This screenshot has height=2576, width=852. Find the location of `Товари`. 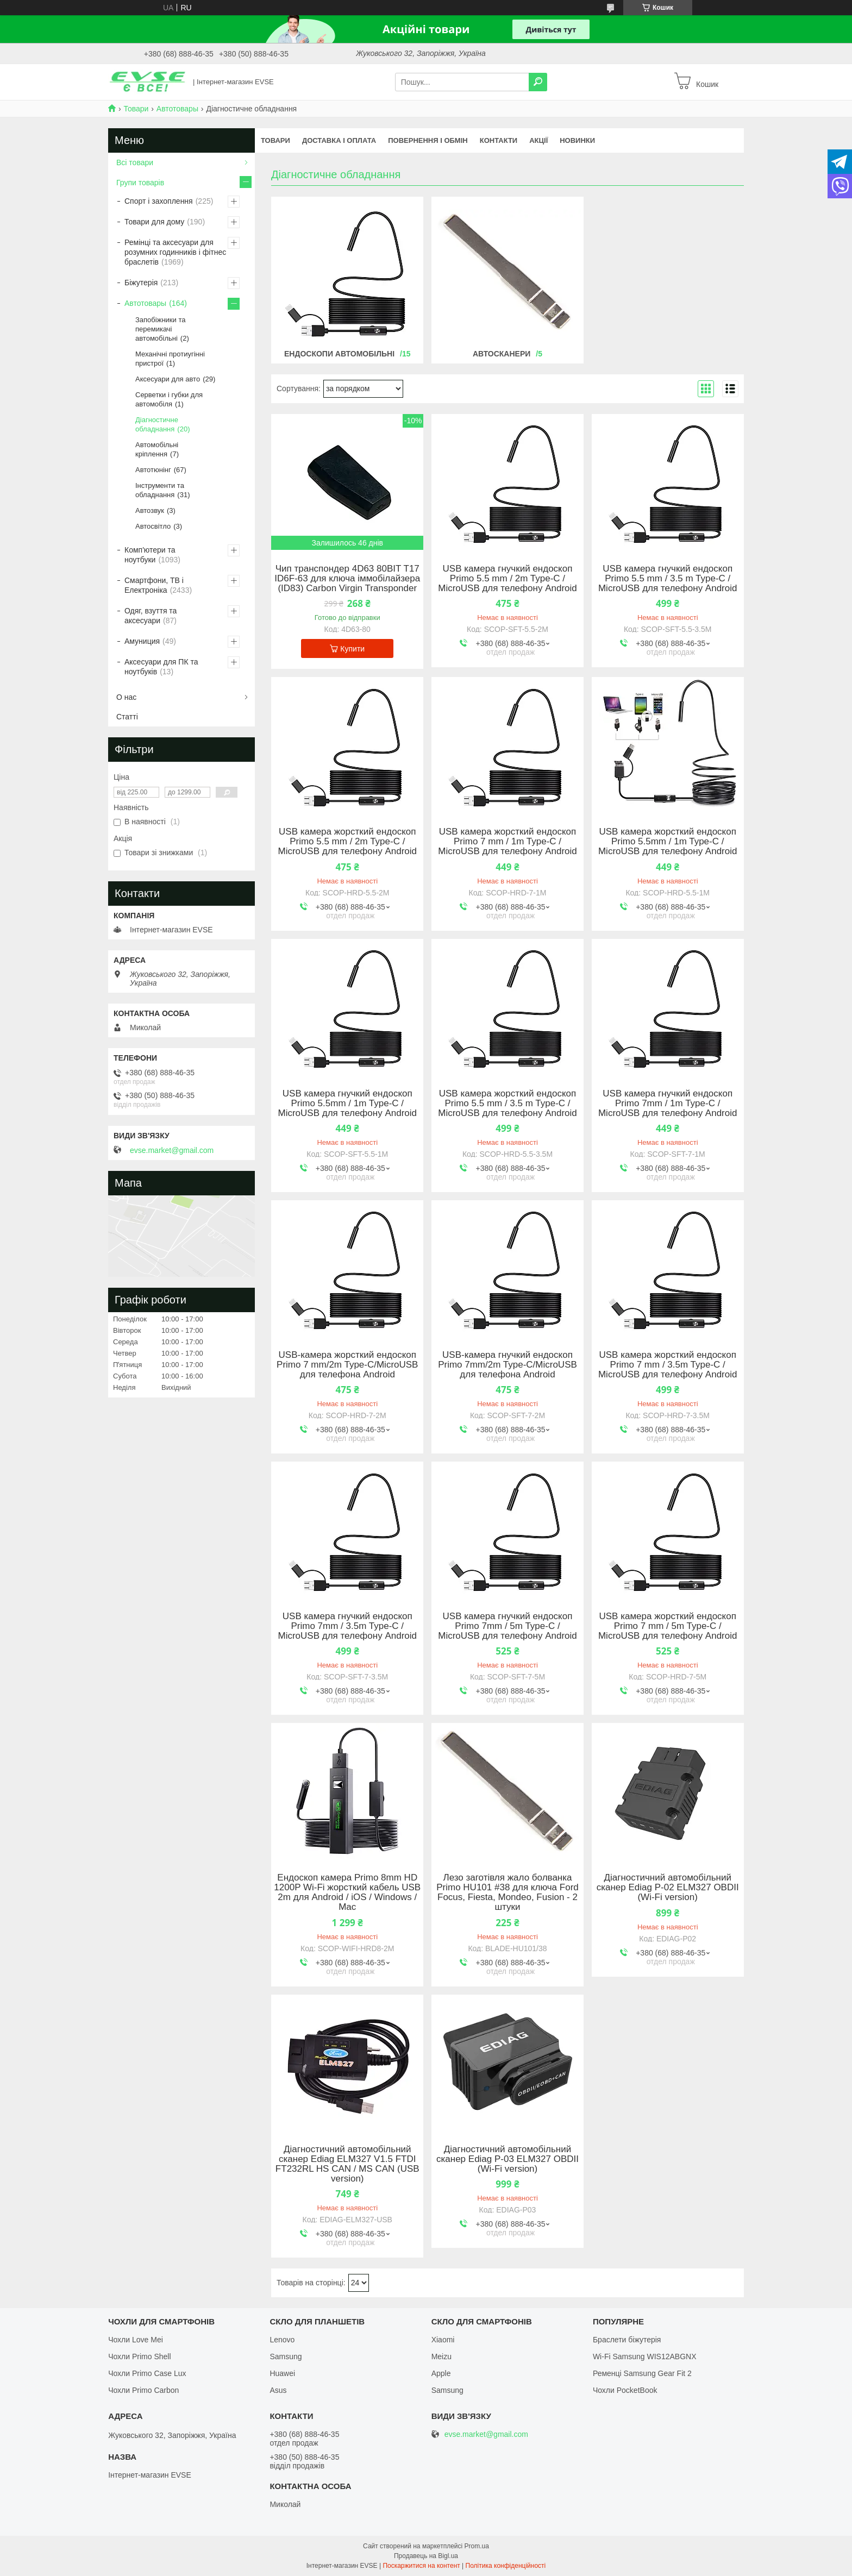

Товари is located at coordinates (135, 108).